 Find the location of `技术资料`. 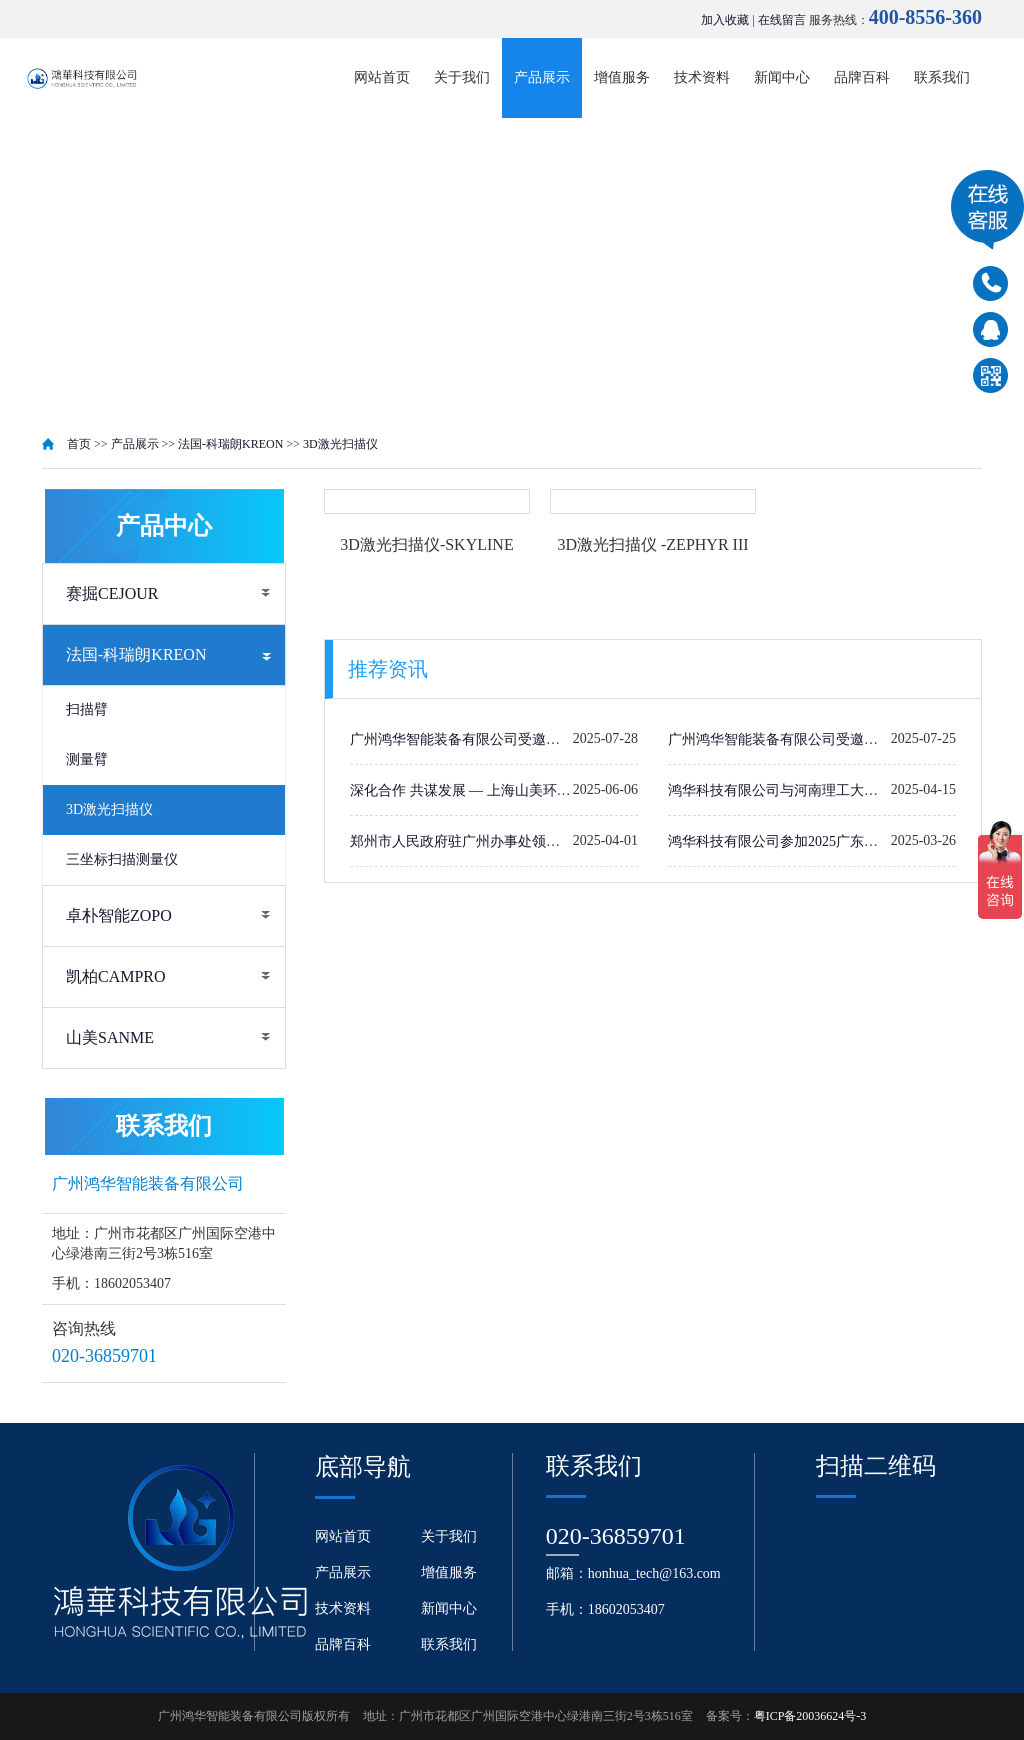

技术资料 is located at coordinates (702, 77).